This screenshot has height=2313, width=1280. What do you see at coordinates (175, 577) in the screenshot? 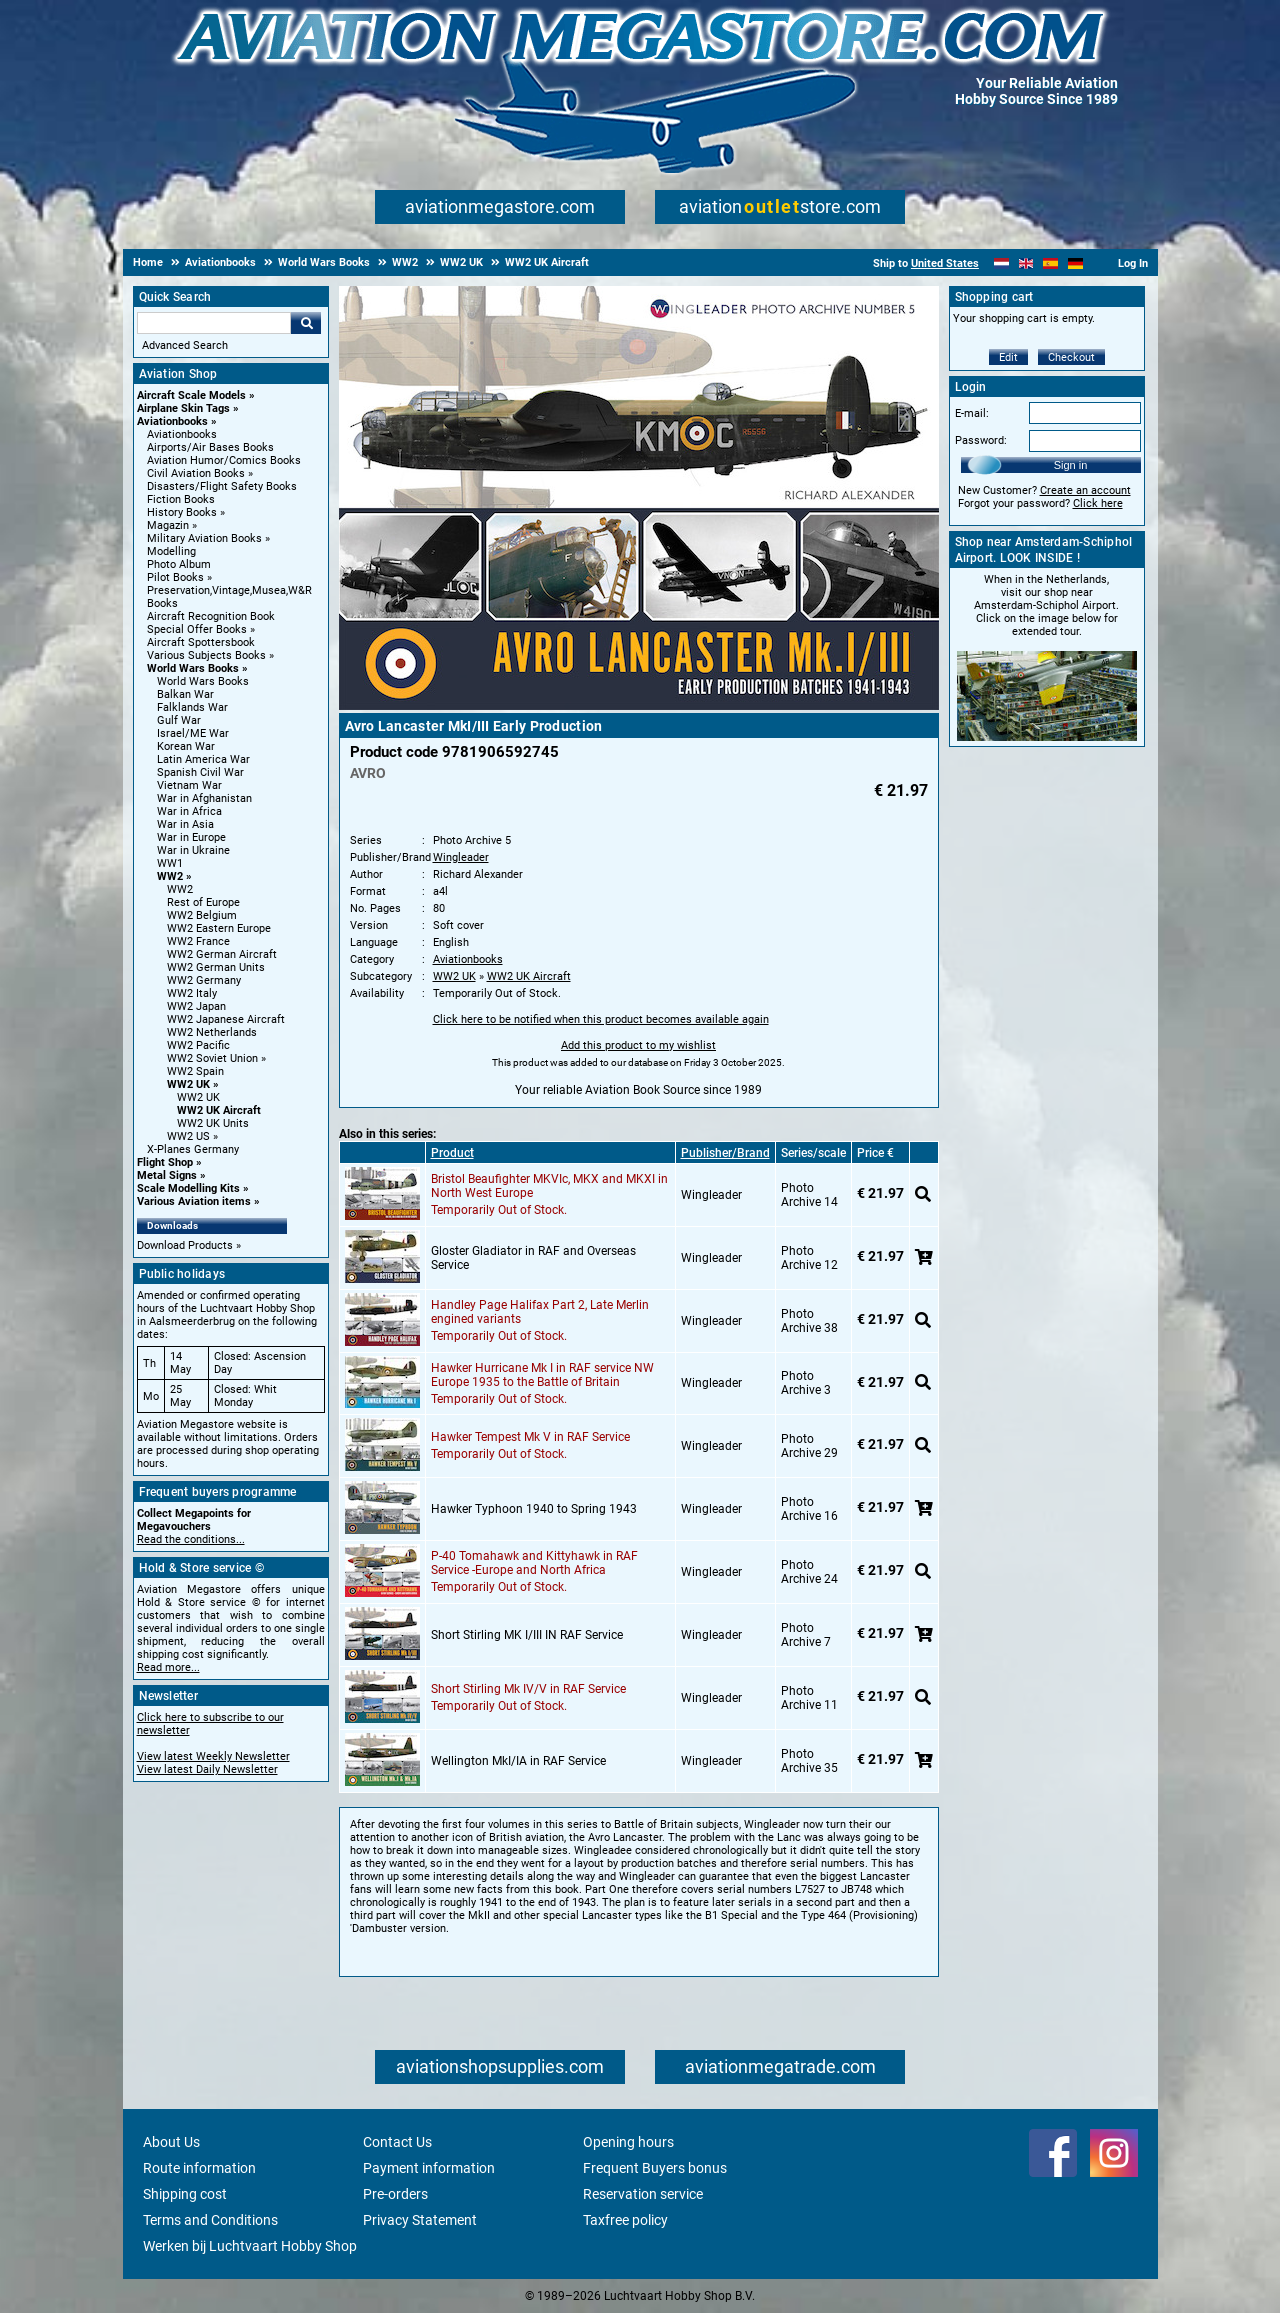
I see `Pilot Books` at bounding box center [175, 577].